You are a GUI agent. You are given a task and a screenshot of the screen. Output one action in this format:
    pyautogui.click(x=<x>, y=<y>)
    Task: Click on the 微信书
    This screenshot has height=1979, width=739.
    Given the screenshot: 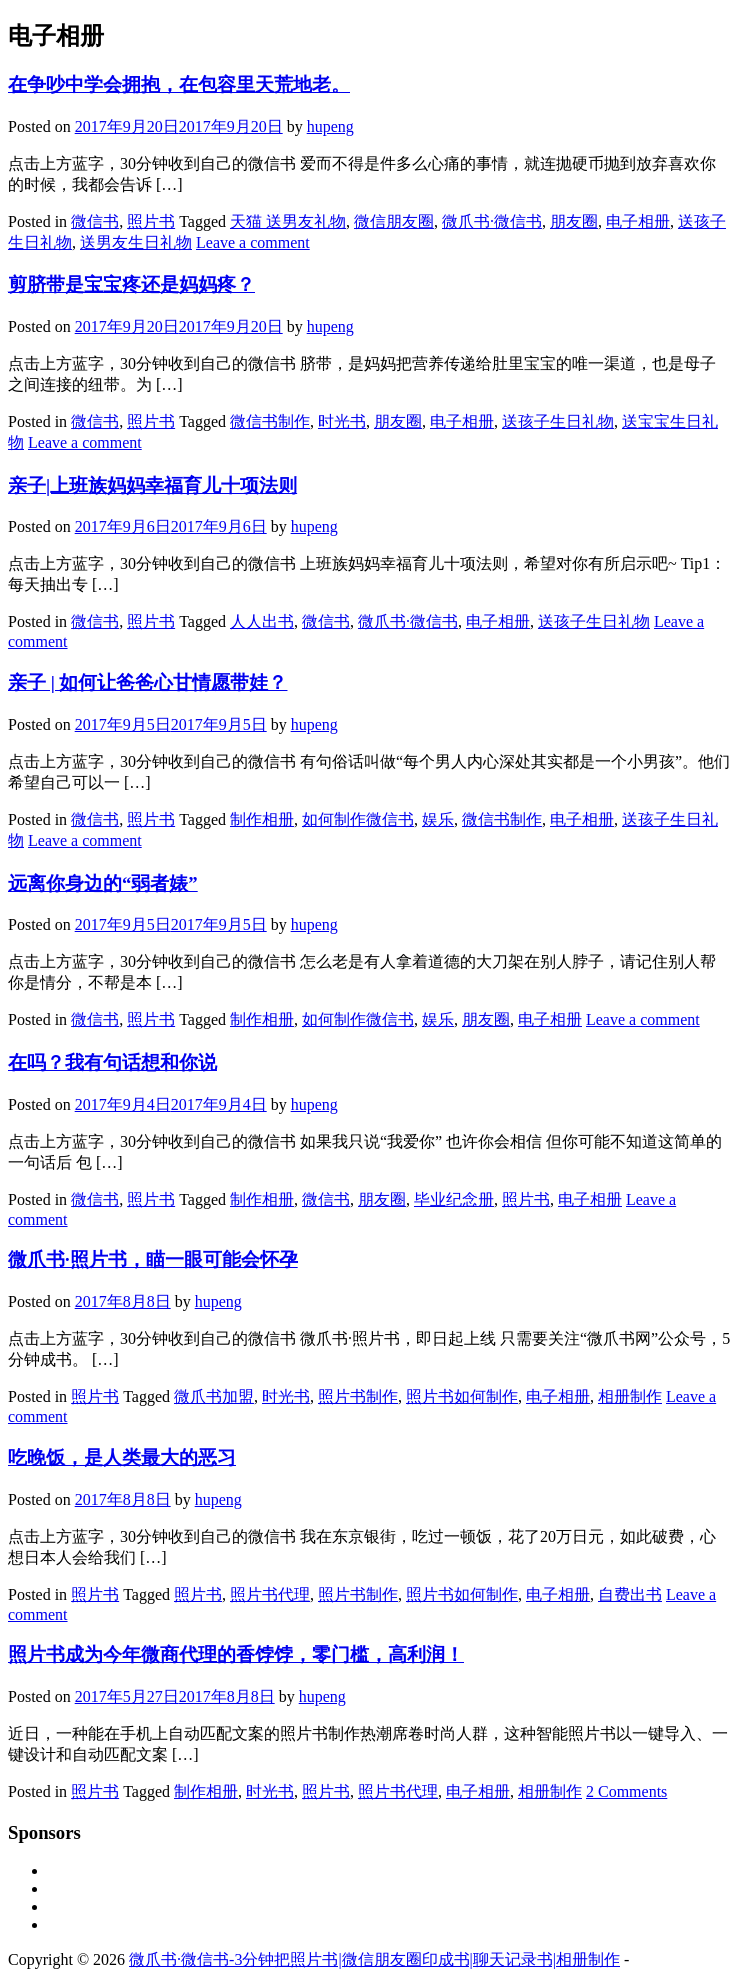 What is the action you would take?
    pyautogui.click(x=95, y=221)
    